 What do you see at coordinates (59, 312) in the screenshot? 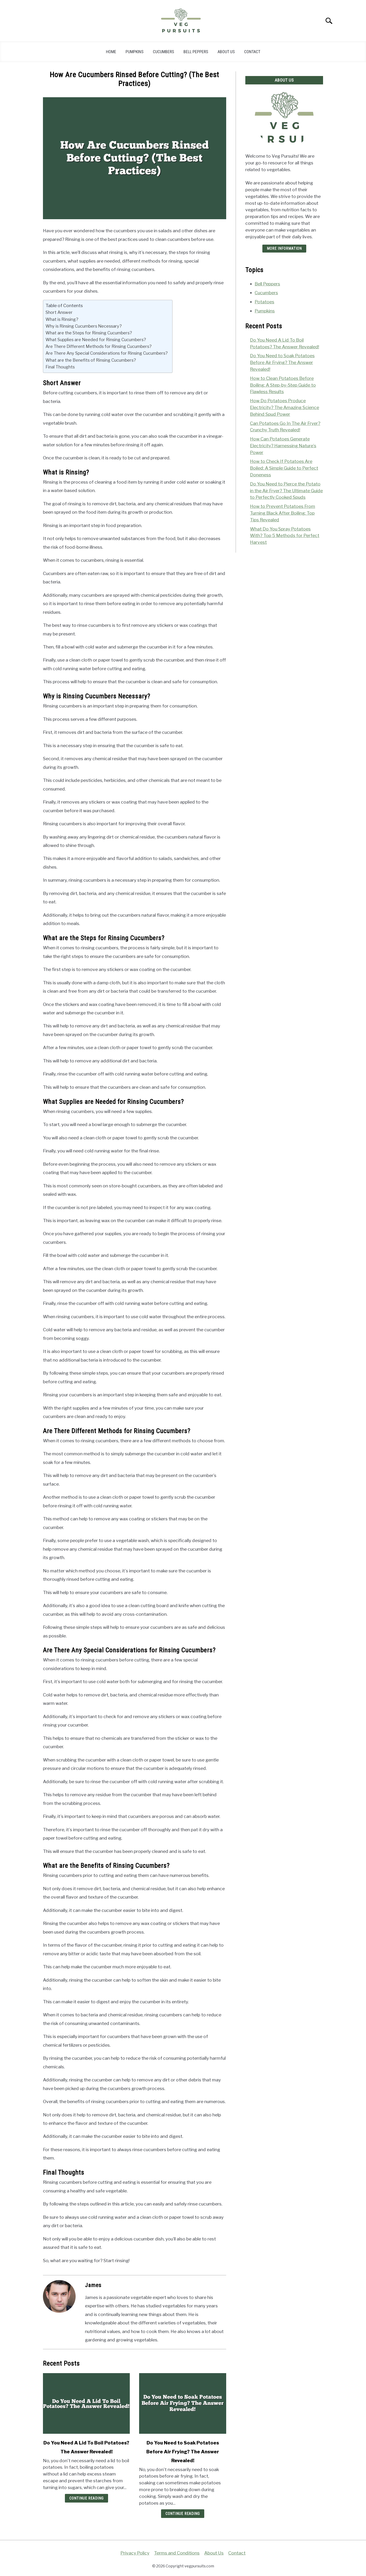
I see `Short Answer` at bounding box center [59, 312].